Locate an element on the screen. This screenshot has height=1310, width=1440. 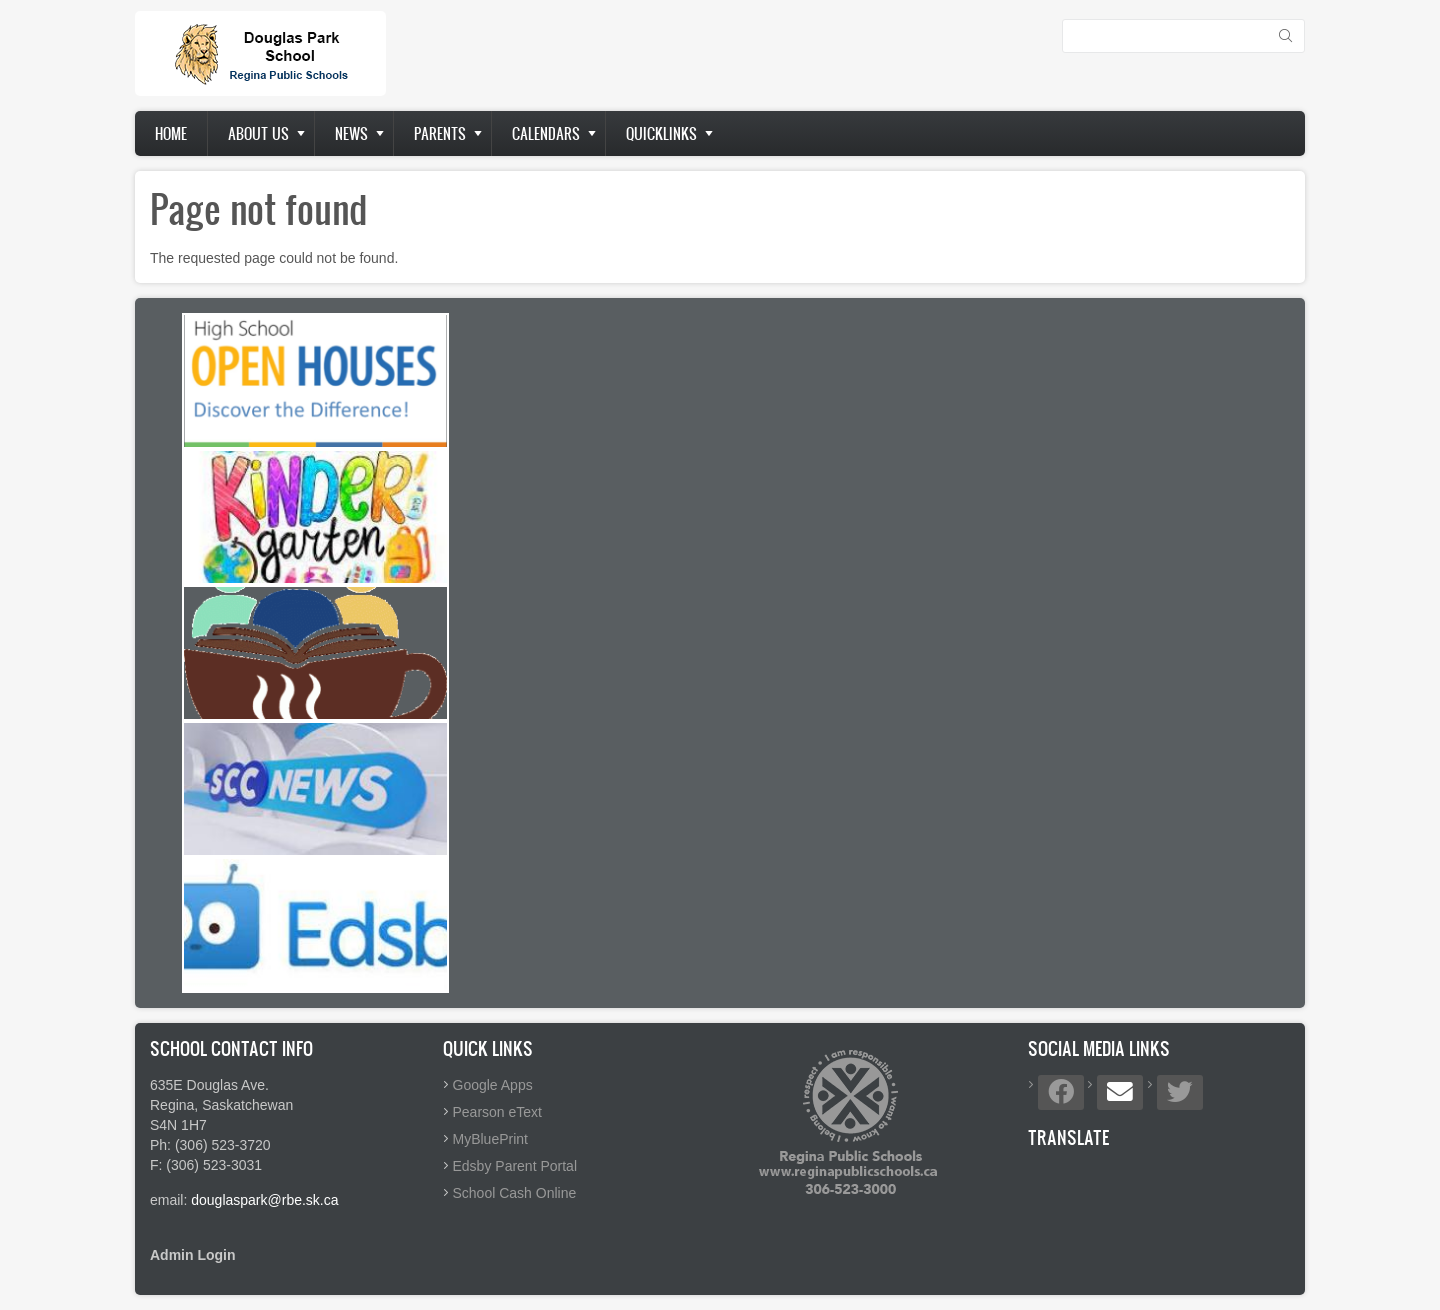
Admin Login is located at coordinates (193, 1255).